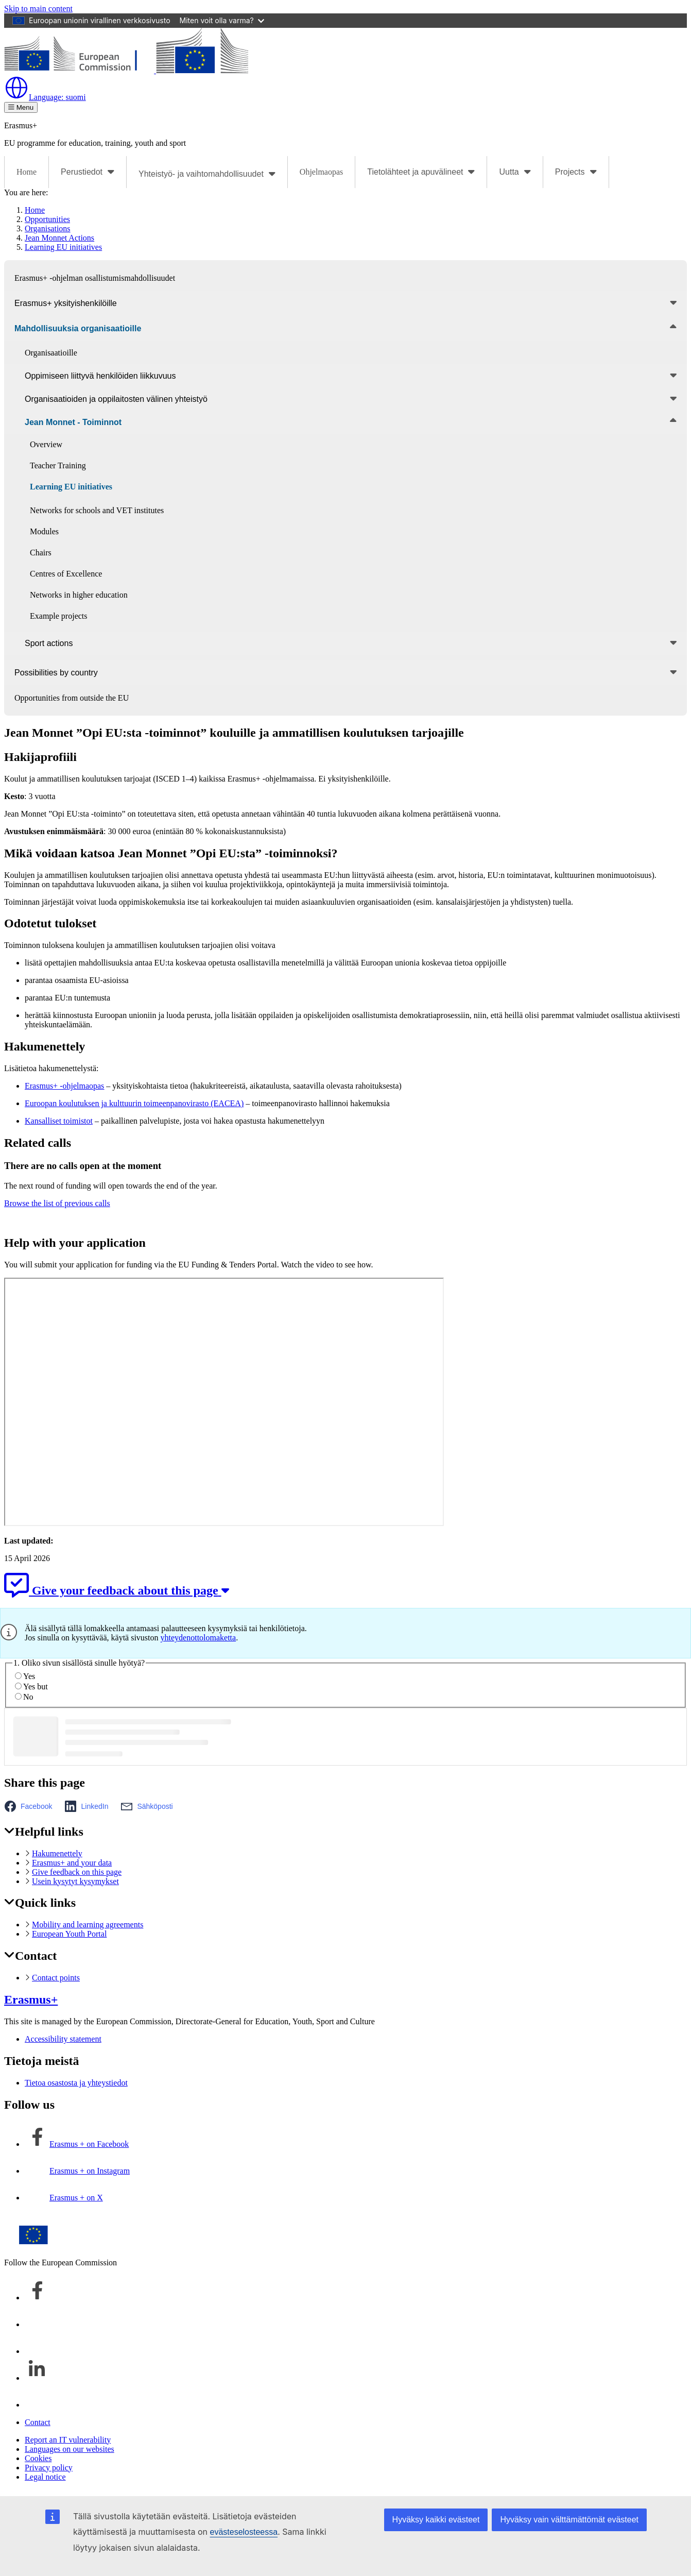 The height and width of the screenshot is (2576, 691). What do you see at coordinates (56, 1977) in the screenshot?
I see `Contact points` at bounding box center [56, 1977].